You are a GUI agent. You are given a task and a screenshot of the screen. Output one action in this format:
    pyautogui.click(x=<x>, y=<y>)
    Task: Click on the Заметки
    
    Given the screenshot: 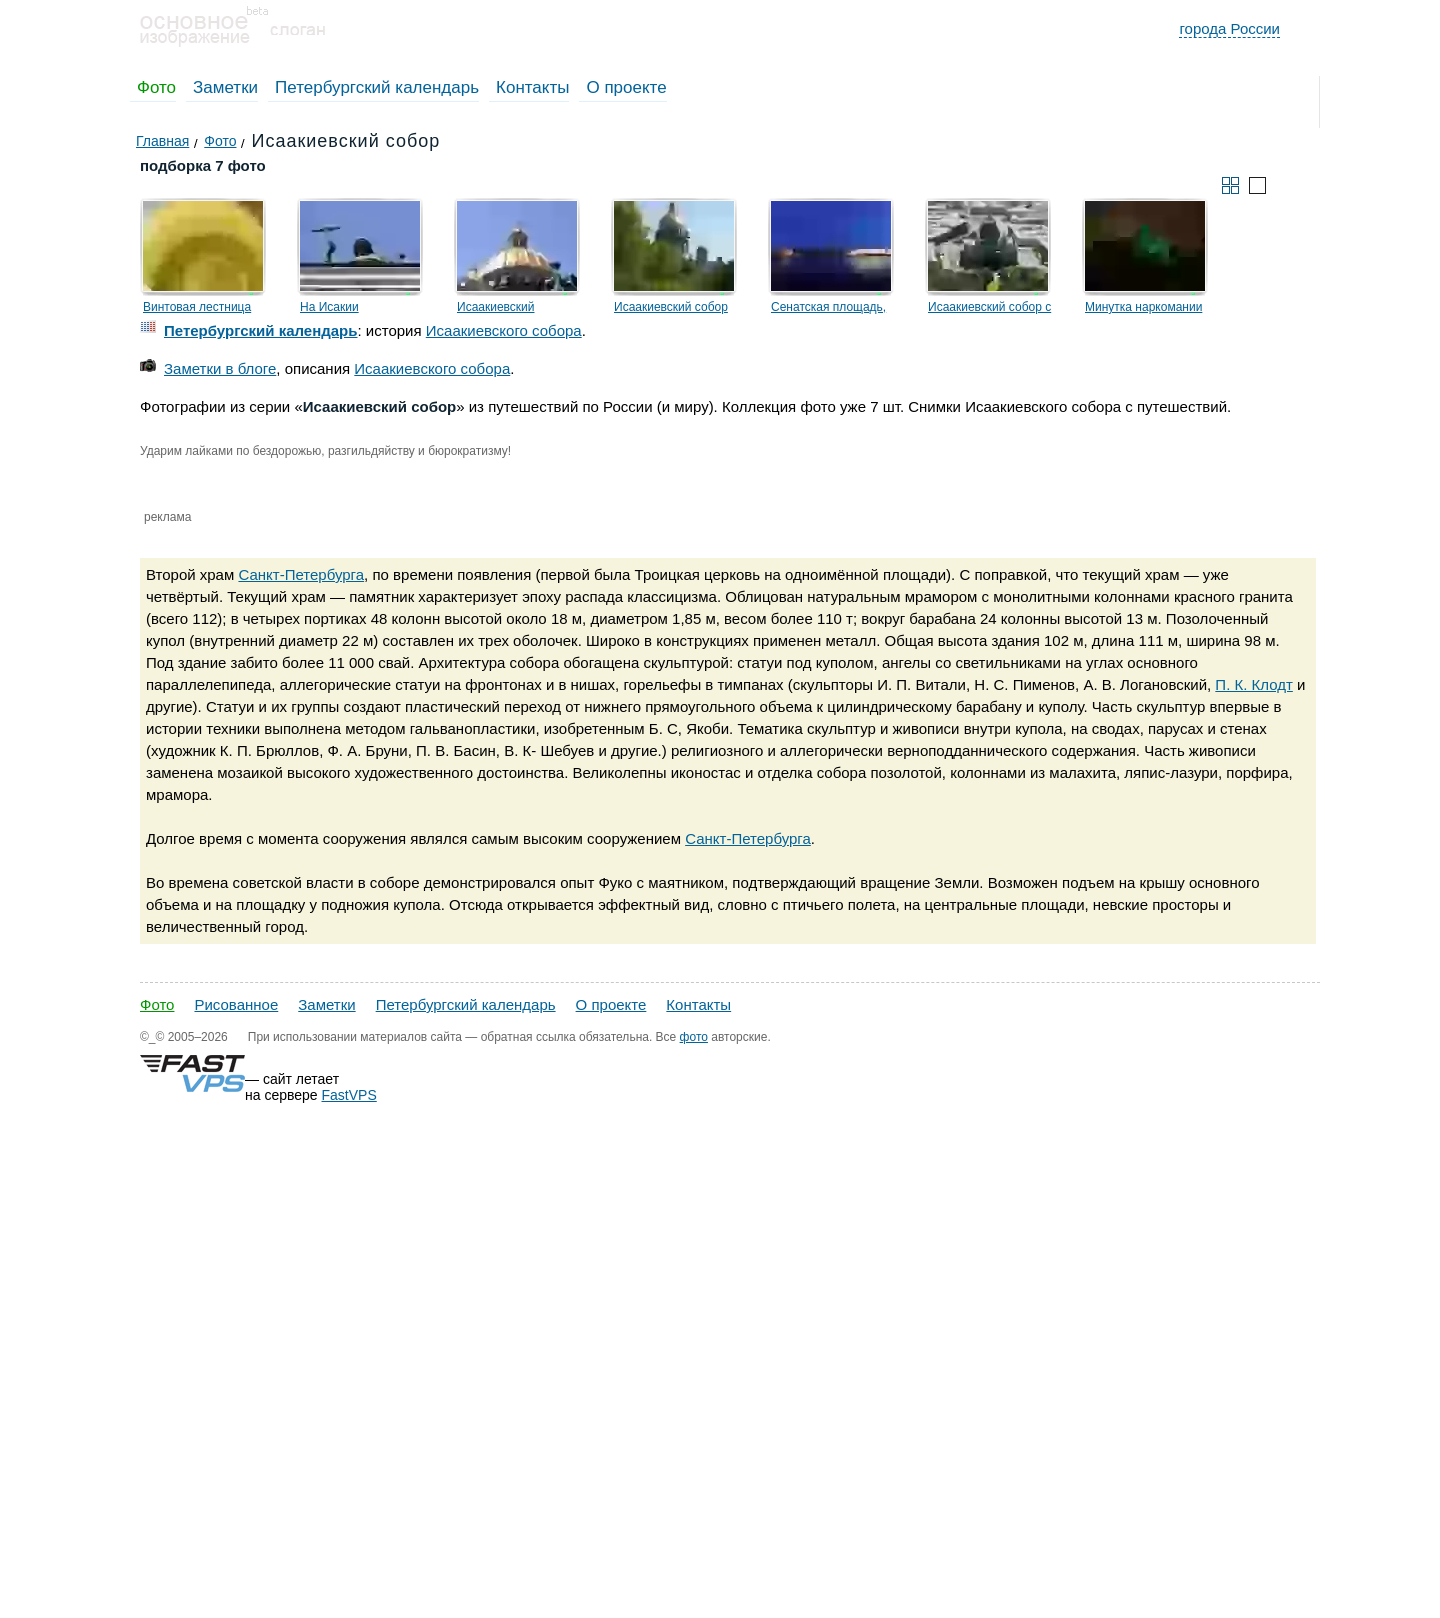 What is the action you would take?
    pyautogui.click(x=225, y=87)
    